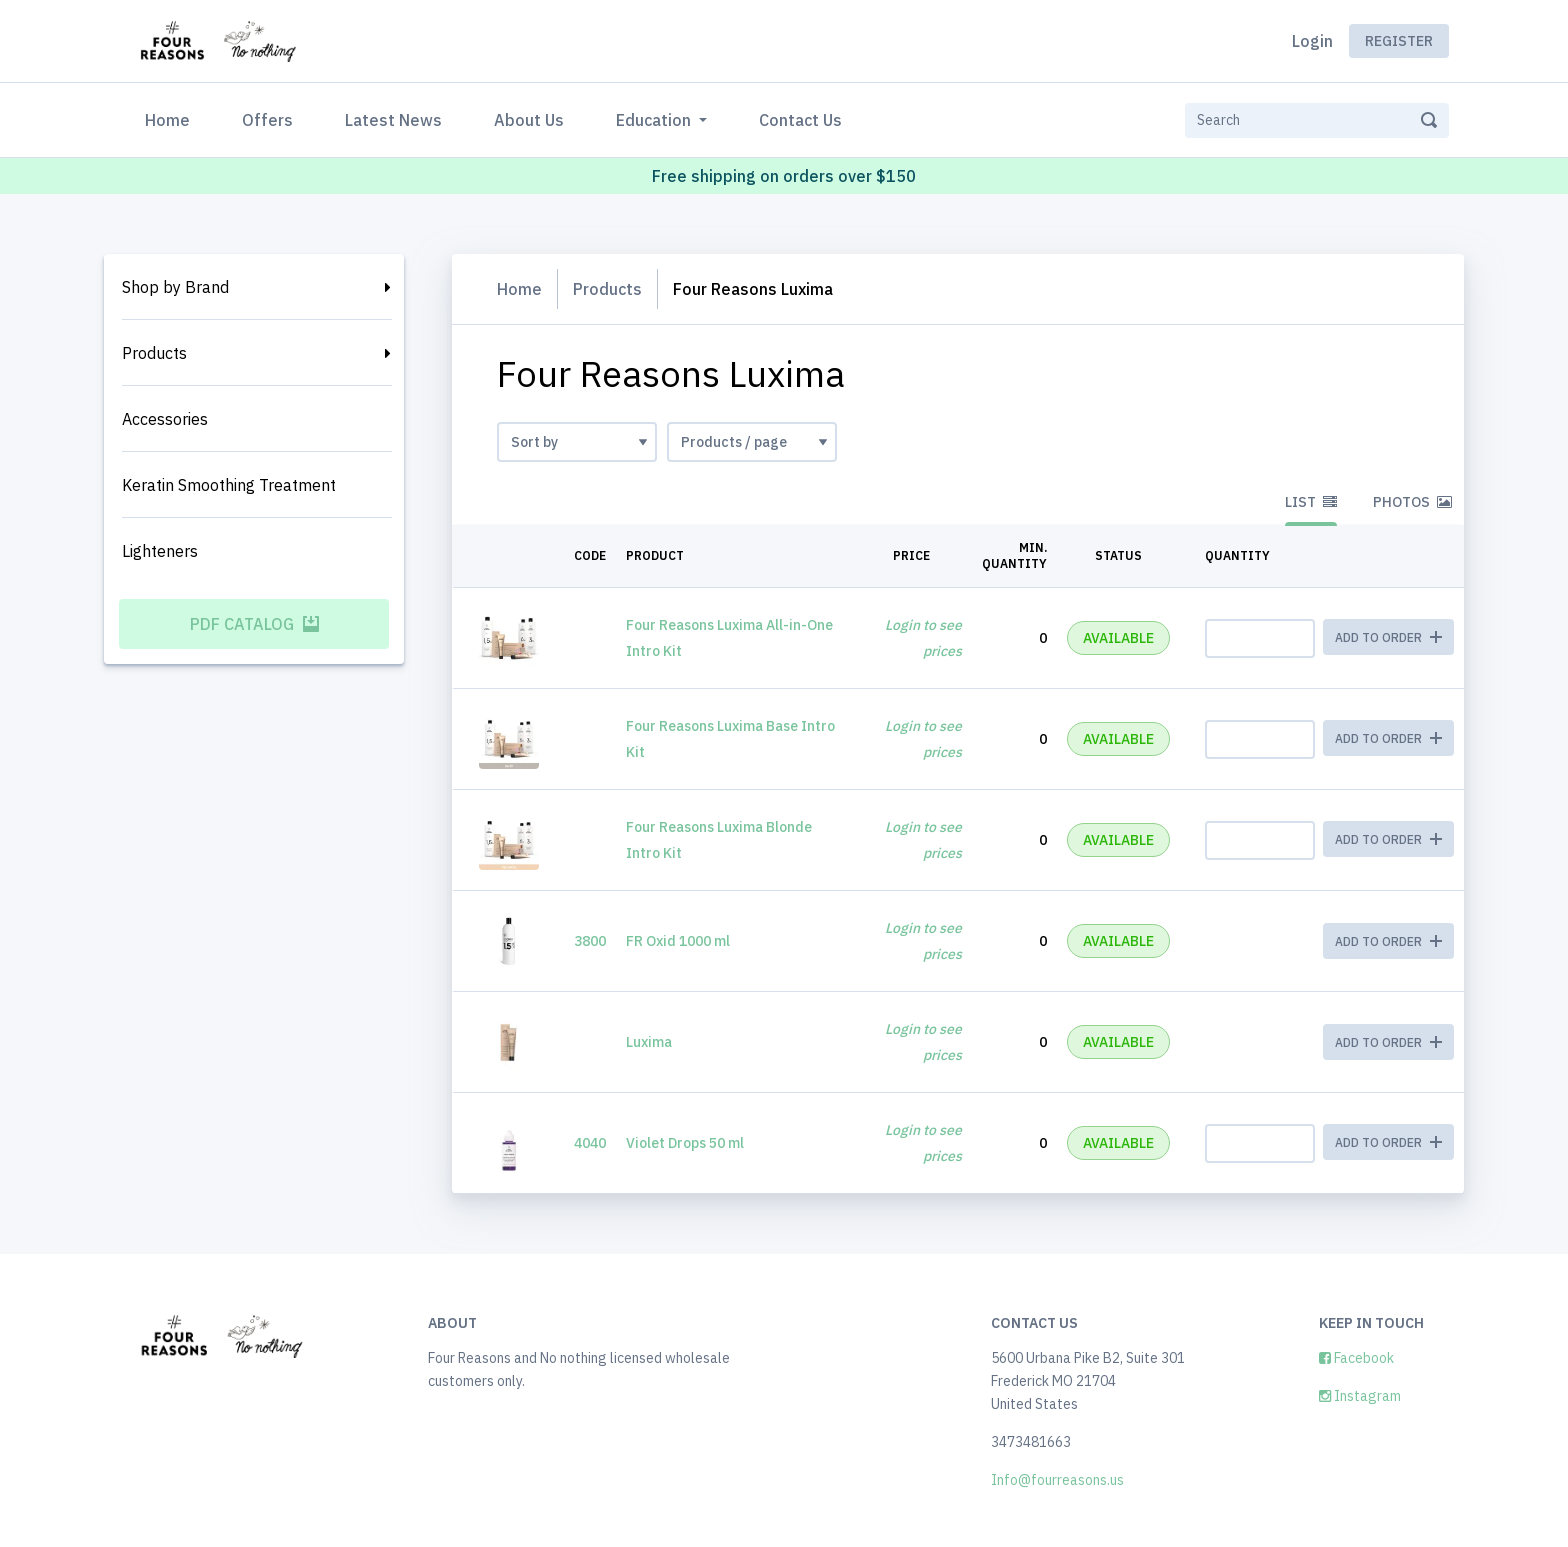 The image size is (1568, 1547). What do you see at coordinates (254, 624) in the screenshot?
I see `PDF Catalog` at bounding box center [254, 624].